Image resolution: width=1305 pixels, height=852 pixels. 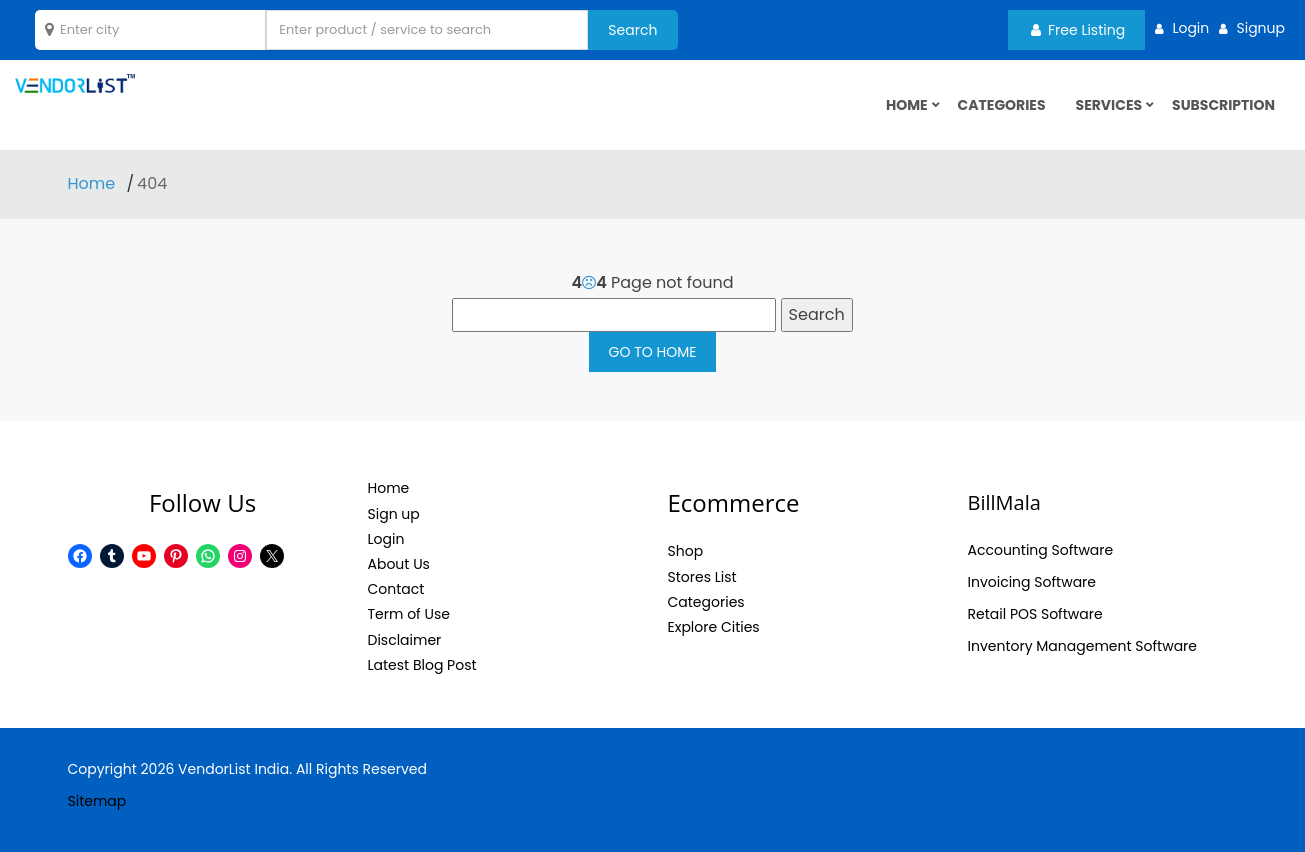 What do you see at coordinates (1035, 614) in the screenshot?
I see `Retail POS Software` at bounding box center [1035, 614].